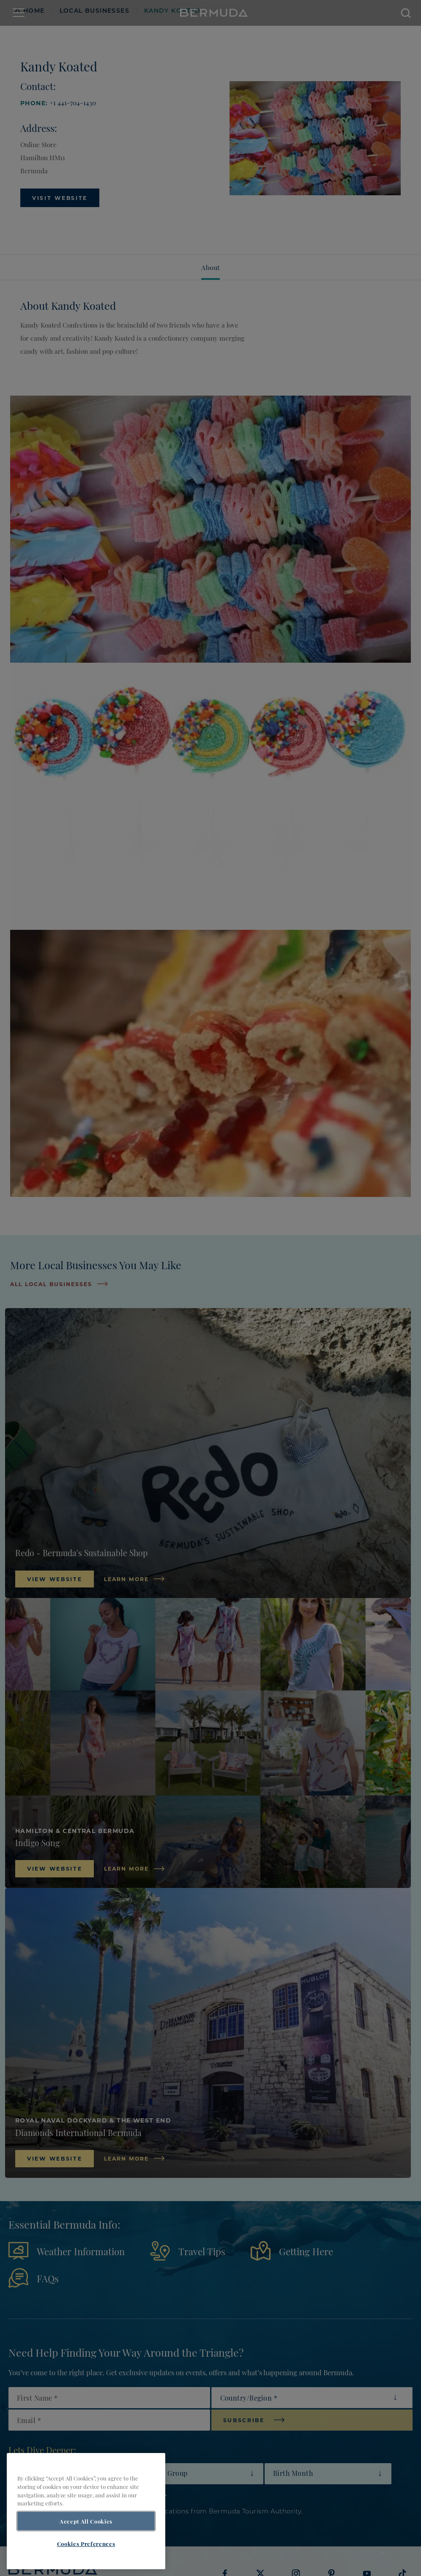 The image size is (421, 2576). I want to click on Cookies Preferences, so click(86, 2543).